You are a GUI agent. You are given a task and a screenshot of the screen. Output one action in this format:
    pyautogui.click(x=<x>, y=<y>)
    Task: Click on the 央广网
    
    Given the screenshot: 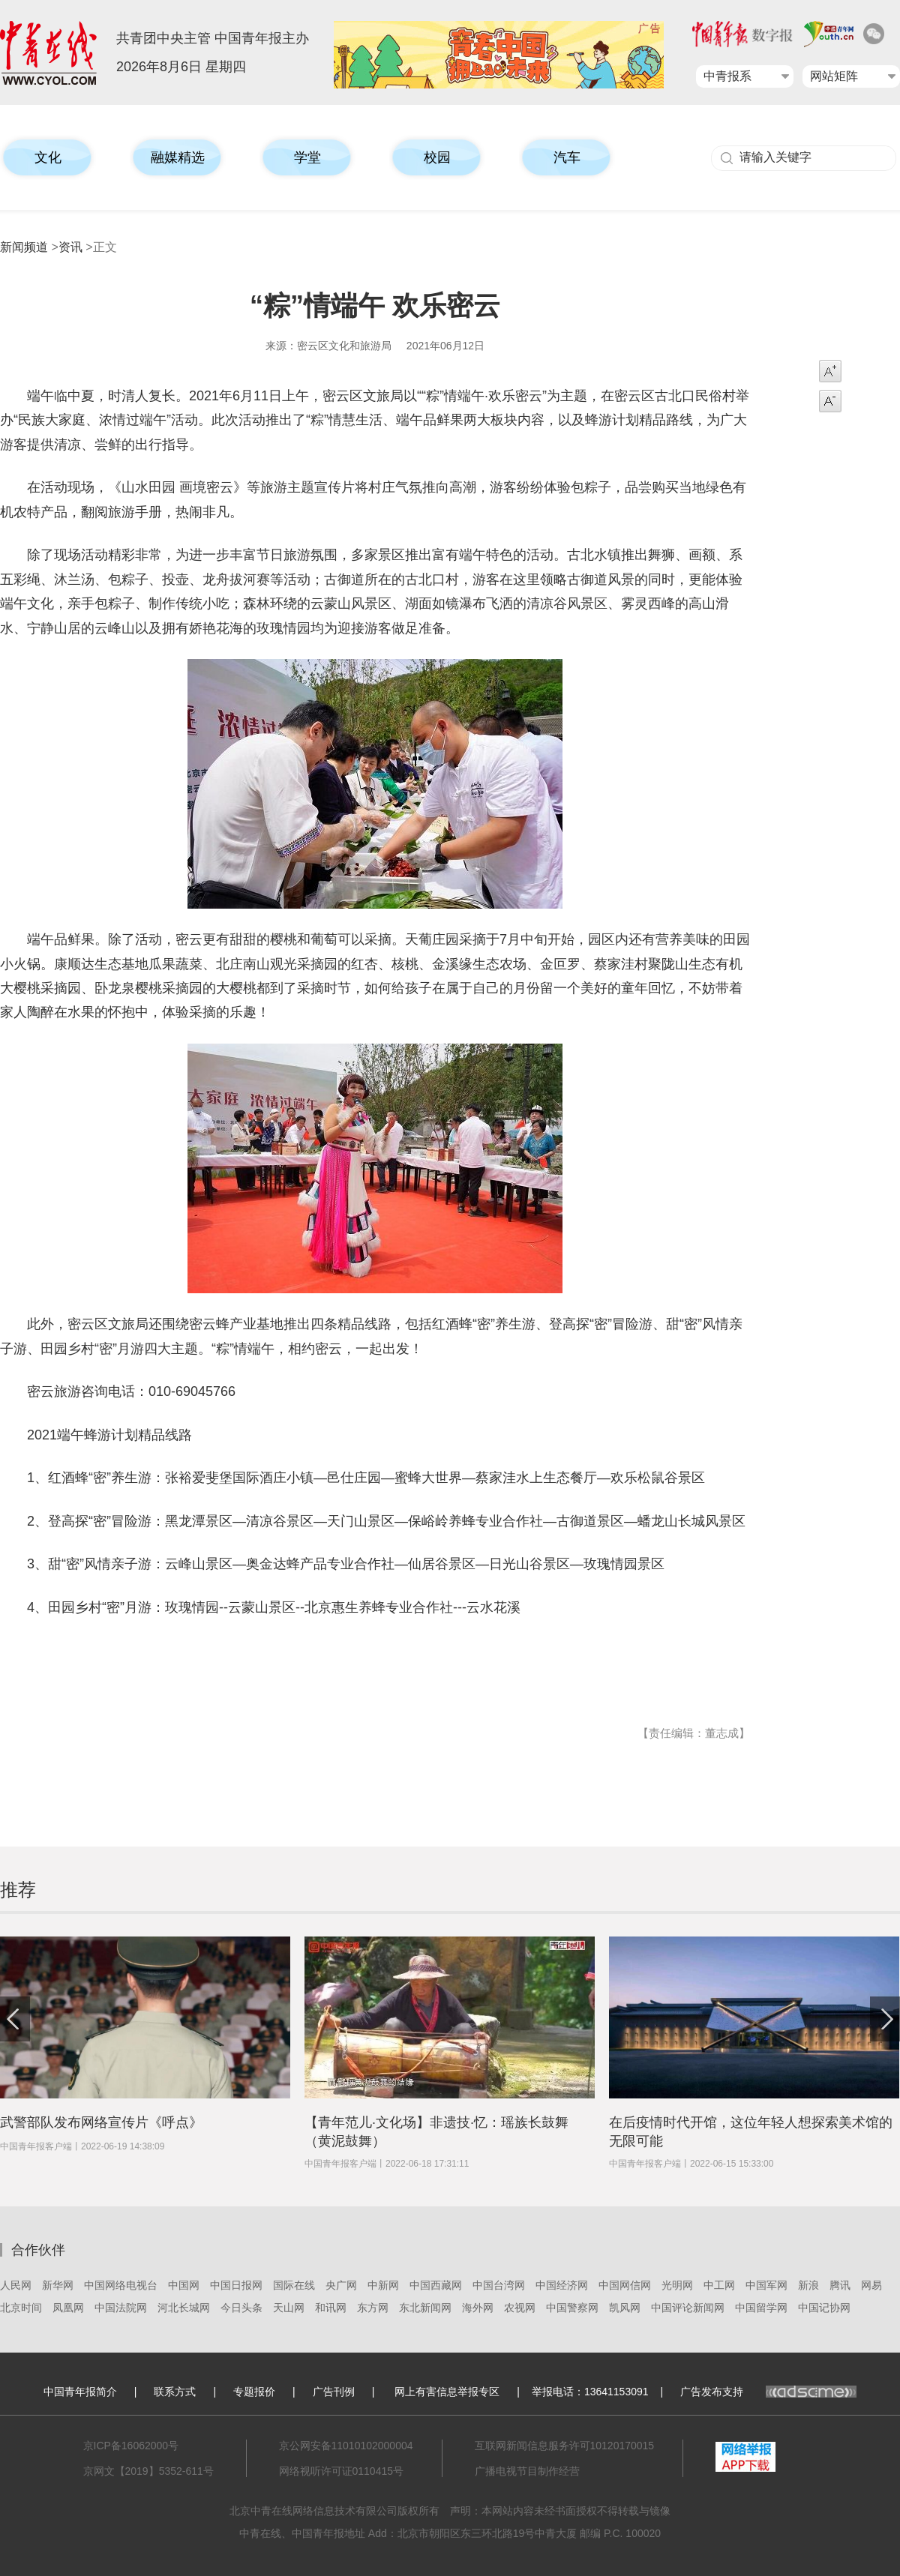 What is the action you would take?
    pyautogui.click(x=341, y=2285)
    